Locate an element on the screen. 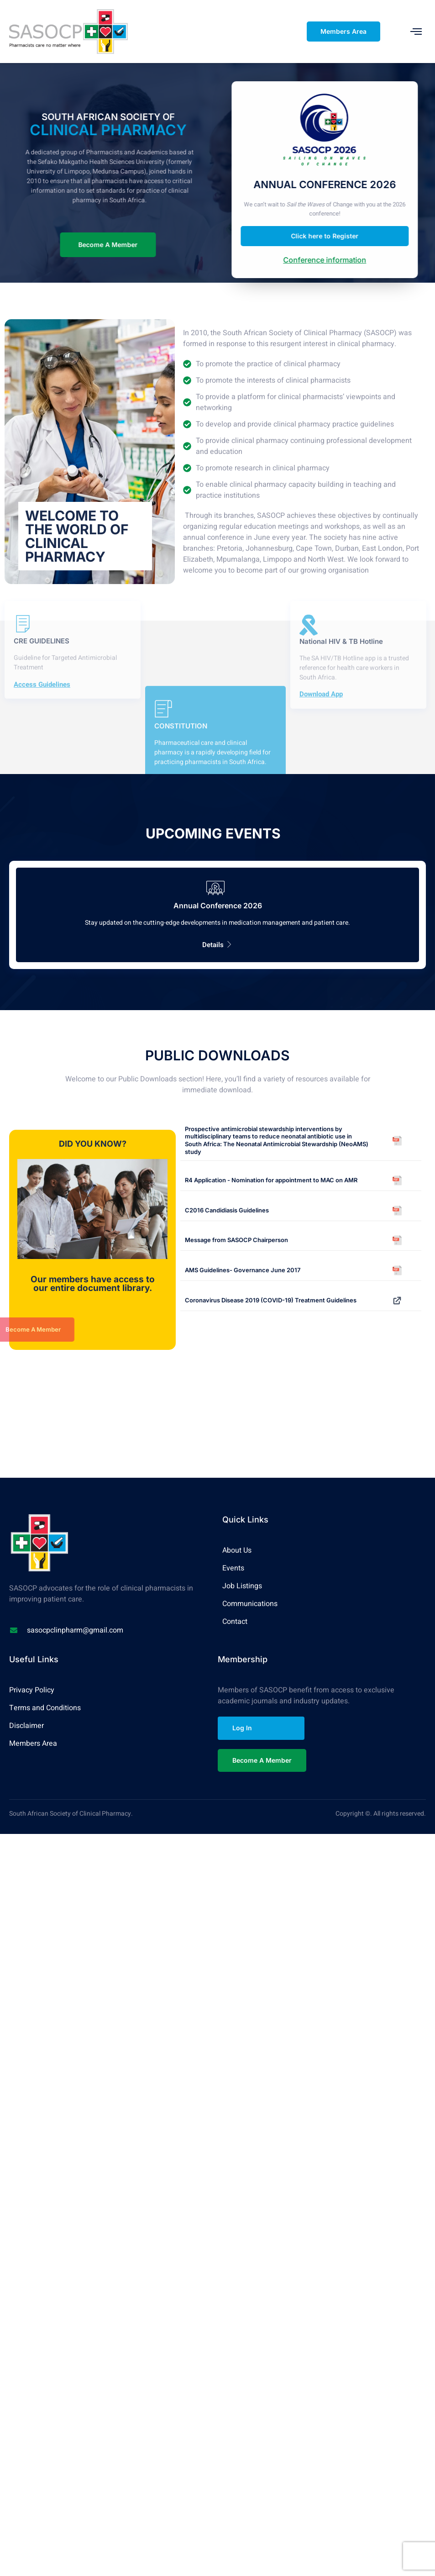 This screenshot has width=435, height=2576. Details is located at coordinates (217, 944).